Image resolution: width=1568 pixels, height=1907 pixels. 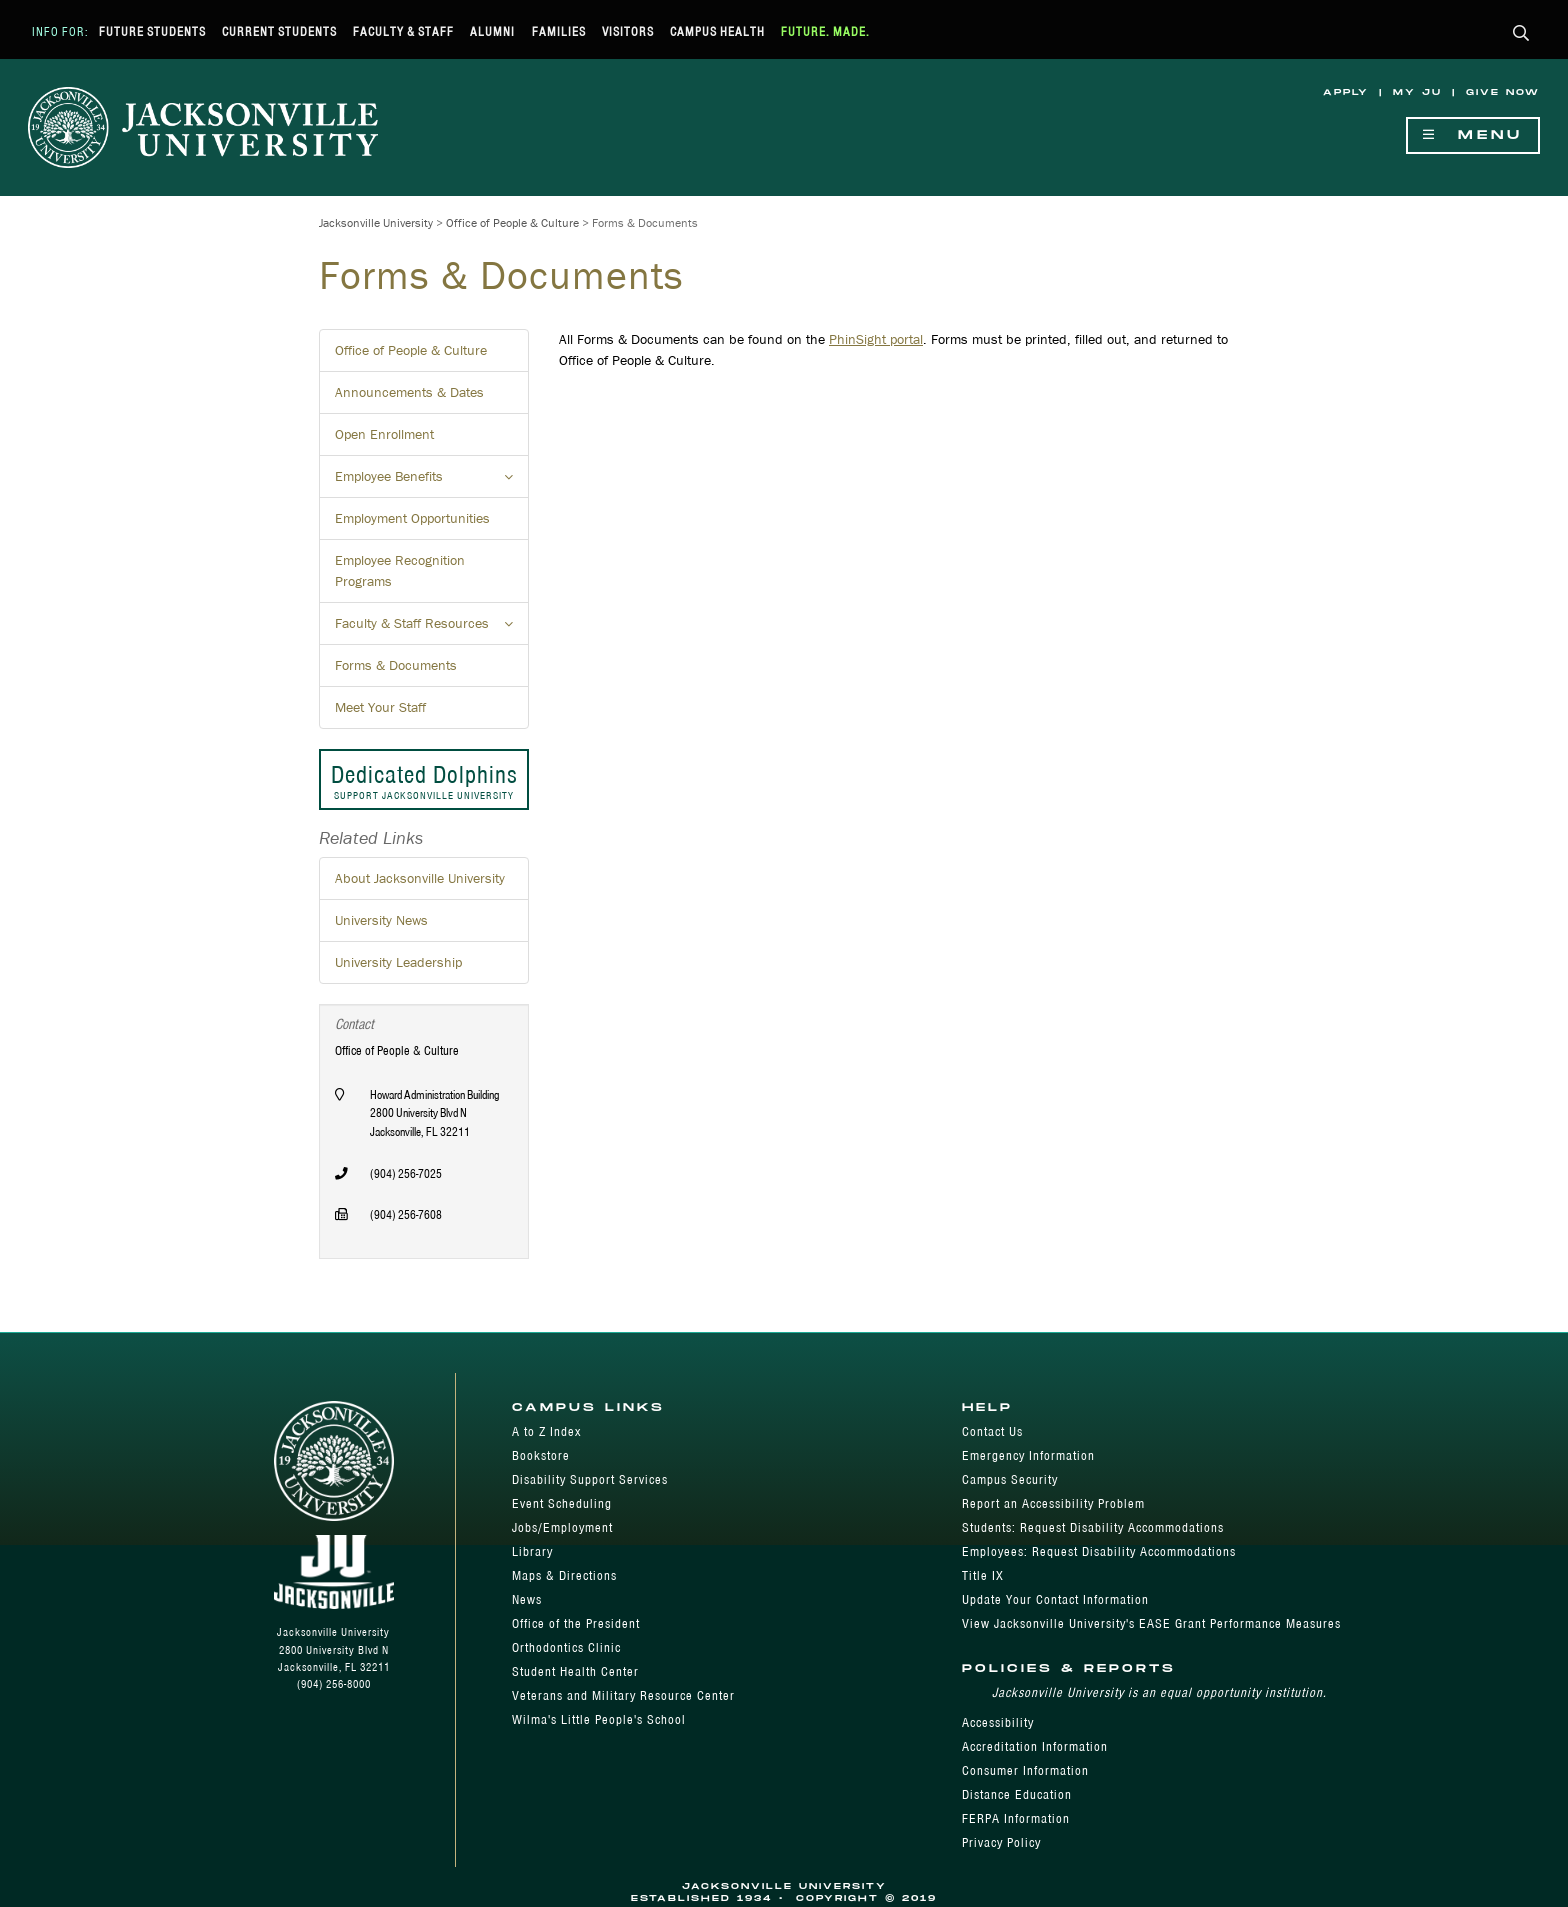 I want to click on Update Your Contact Information, so click(x=1055, y=1599).